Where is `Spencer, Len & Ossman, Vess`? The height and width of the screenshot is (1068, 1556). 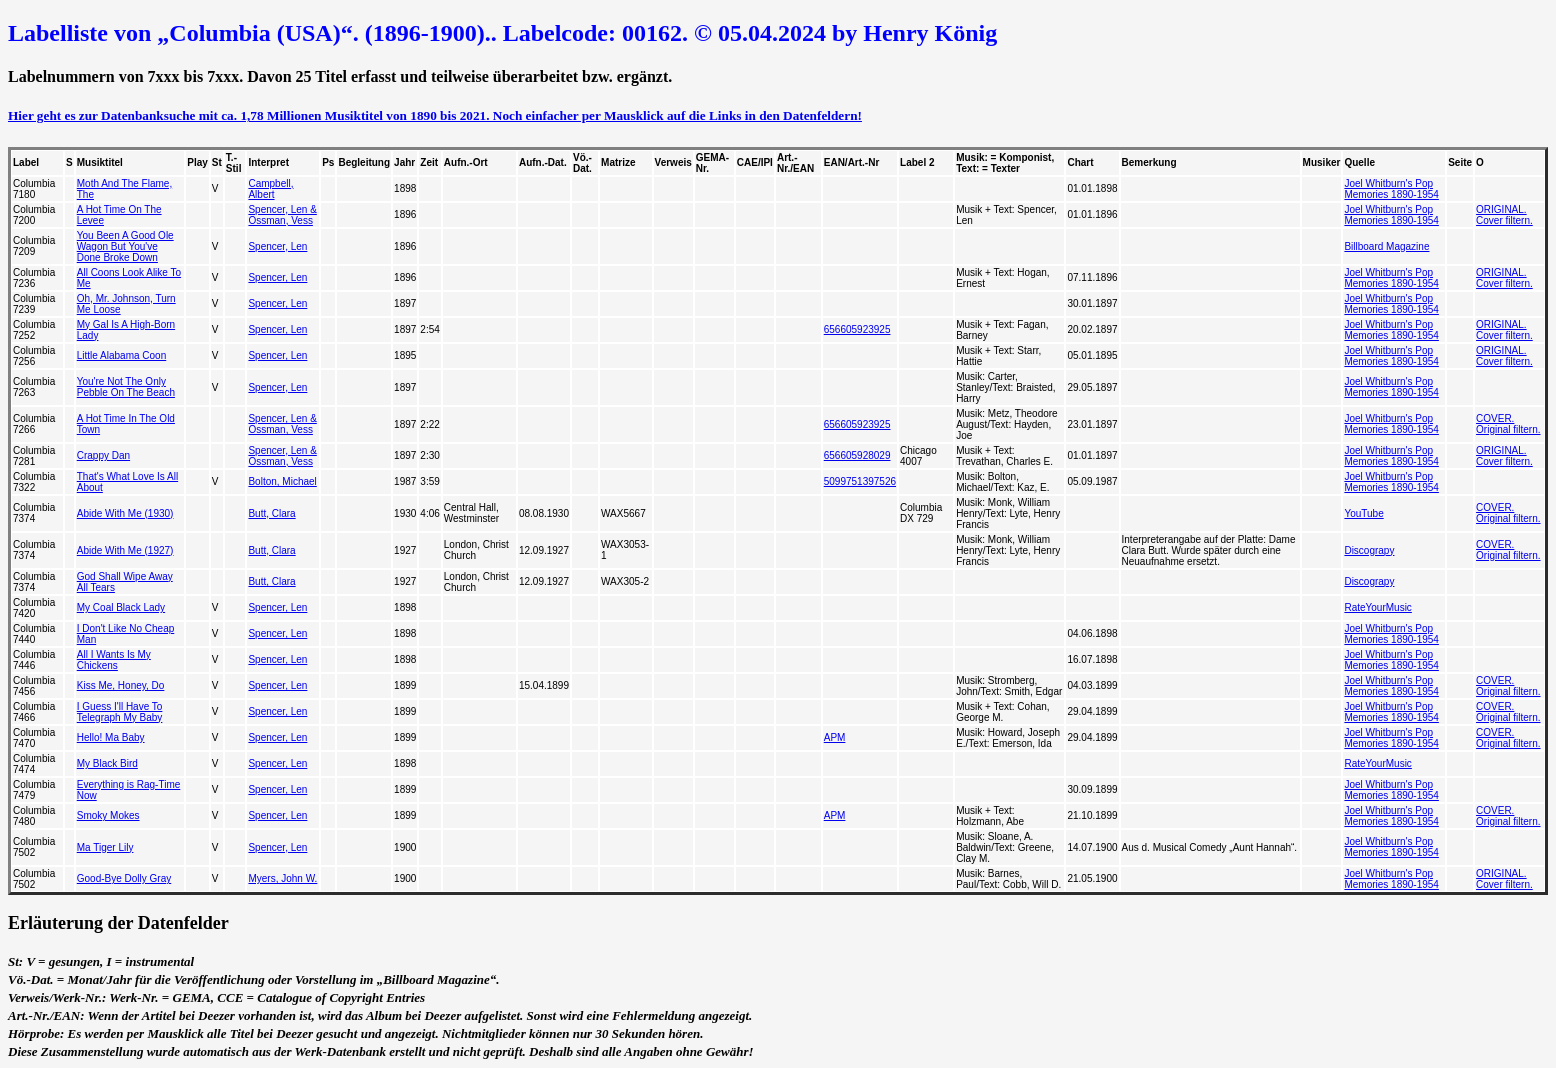 Spencer, Len & Ossman, Vess is located at coordinates (282, 215).